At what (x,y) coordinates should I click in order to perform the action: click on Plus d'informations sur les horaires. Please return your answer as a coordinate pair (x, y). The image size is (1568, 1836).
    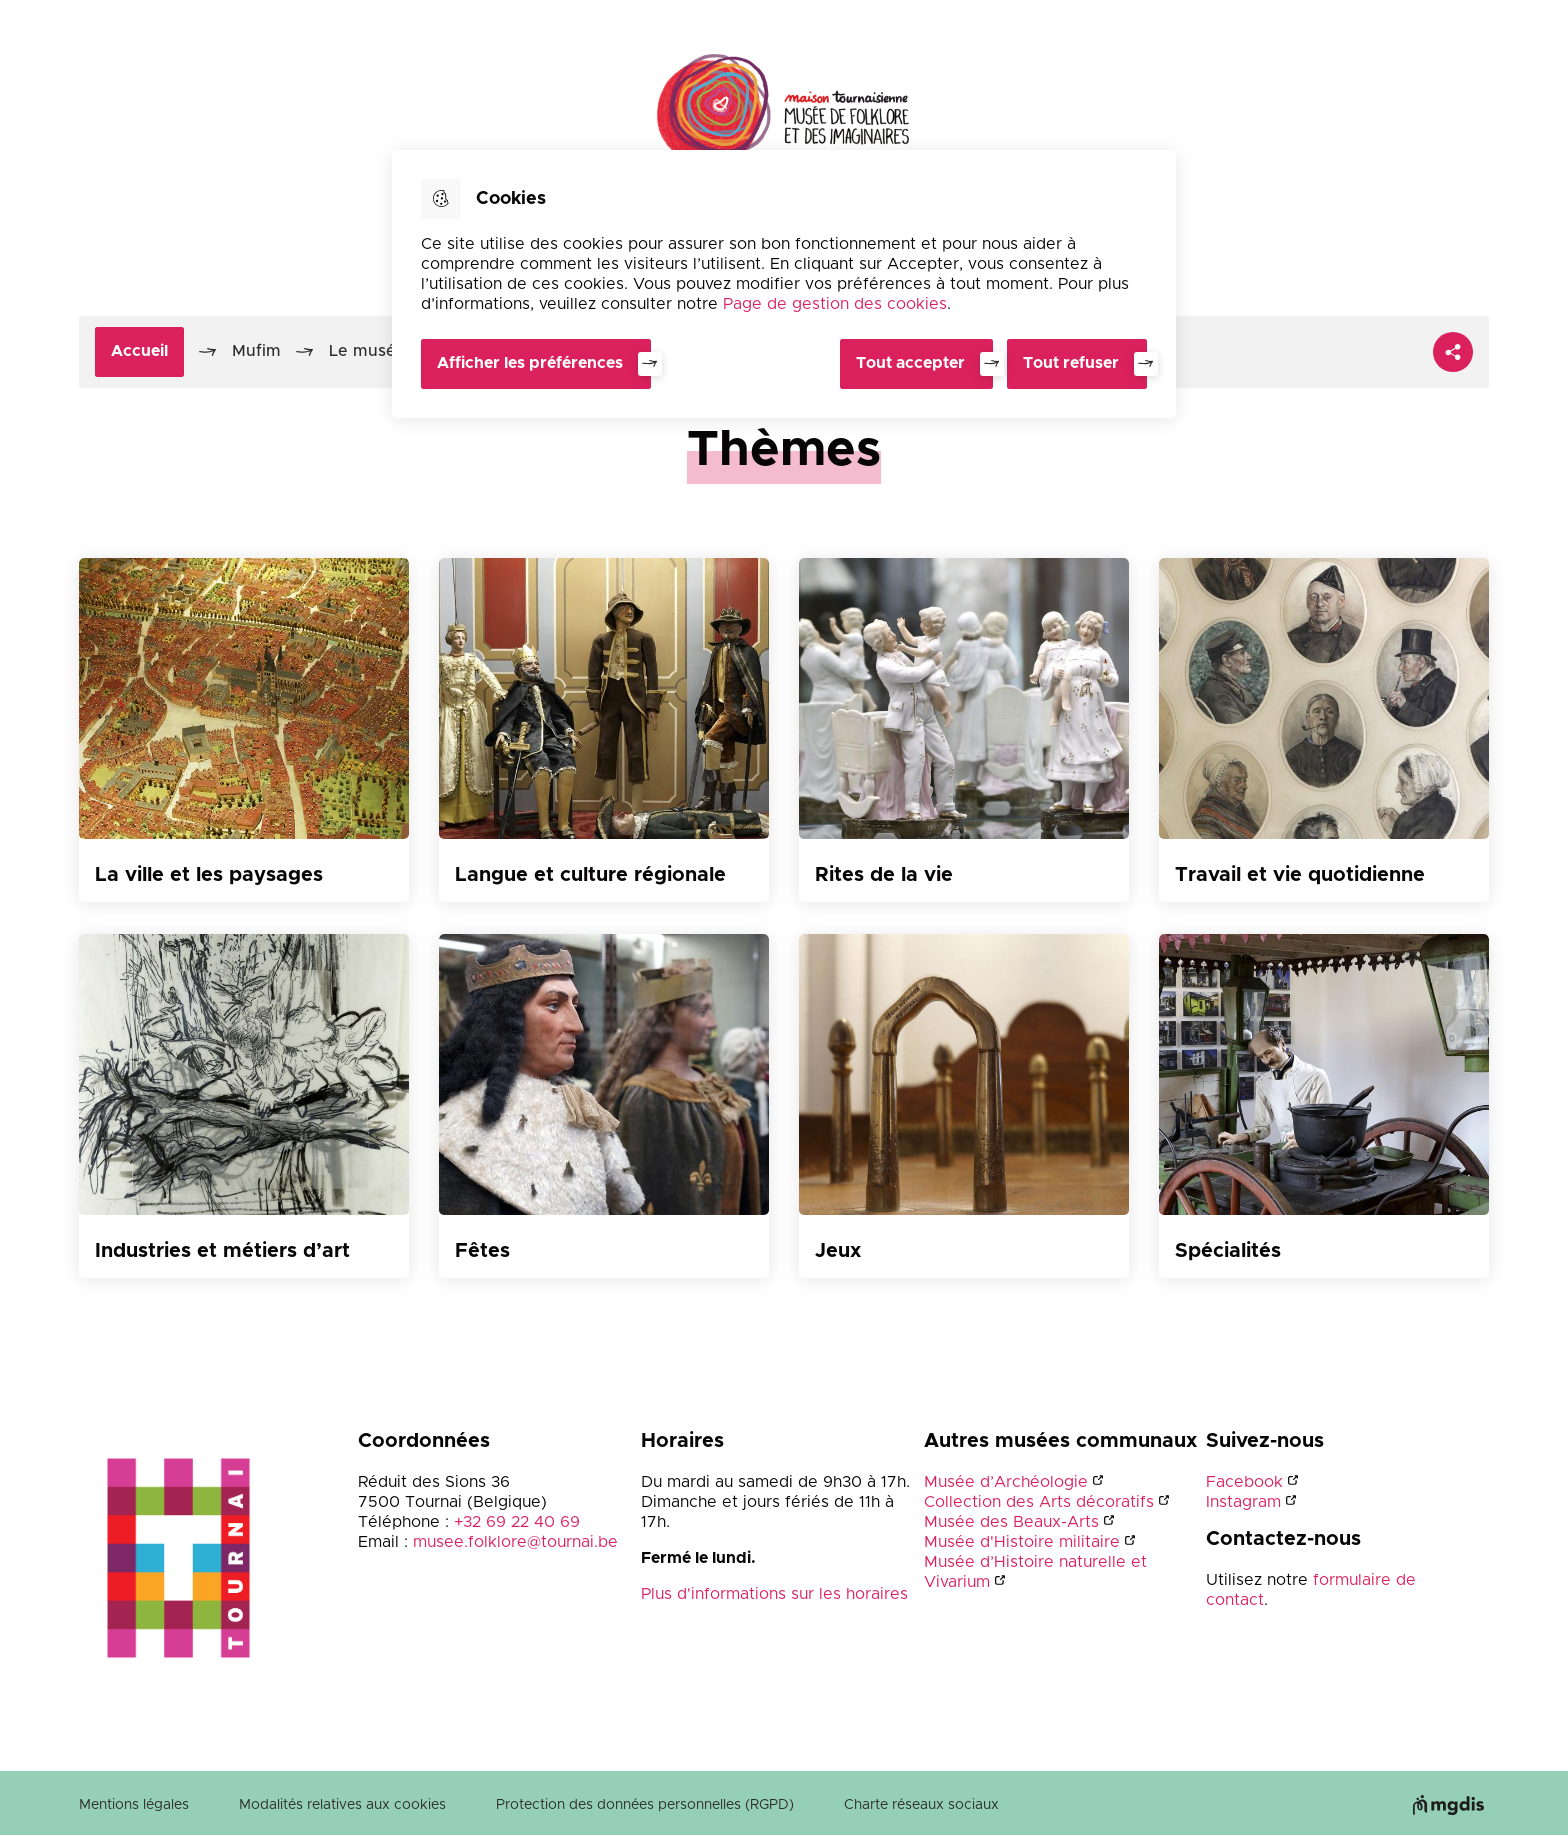
    Looking at the image, I should click on (774, 1594).